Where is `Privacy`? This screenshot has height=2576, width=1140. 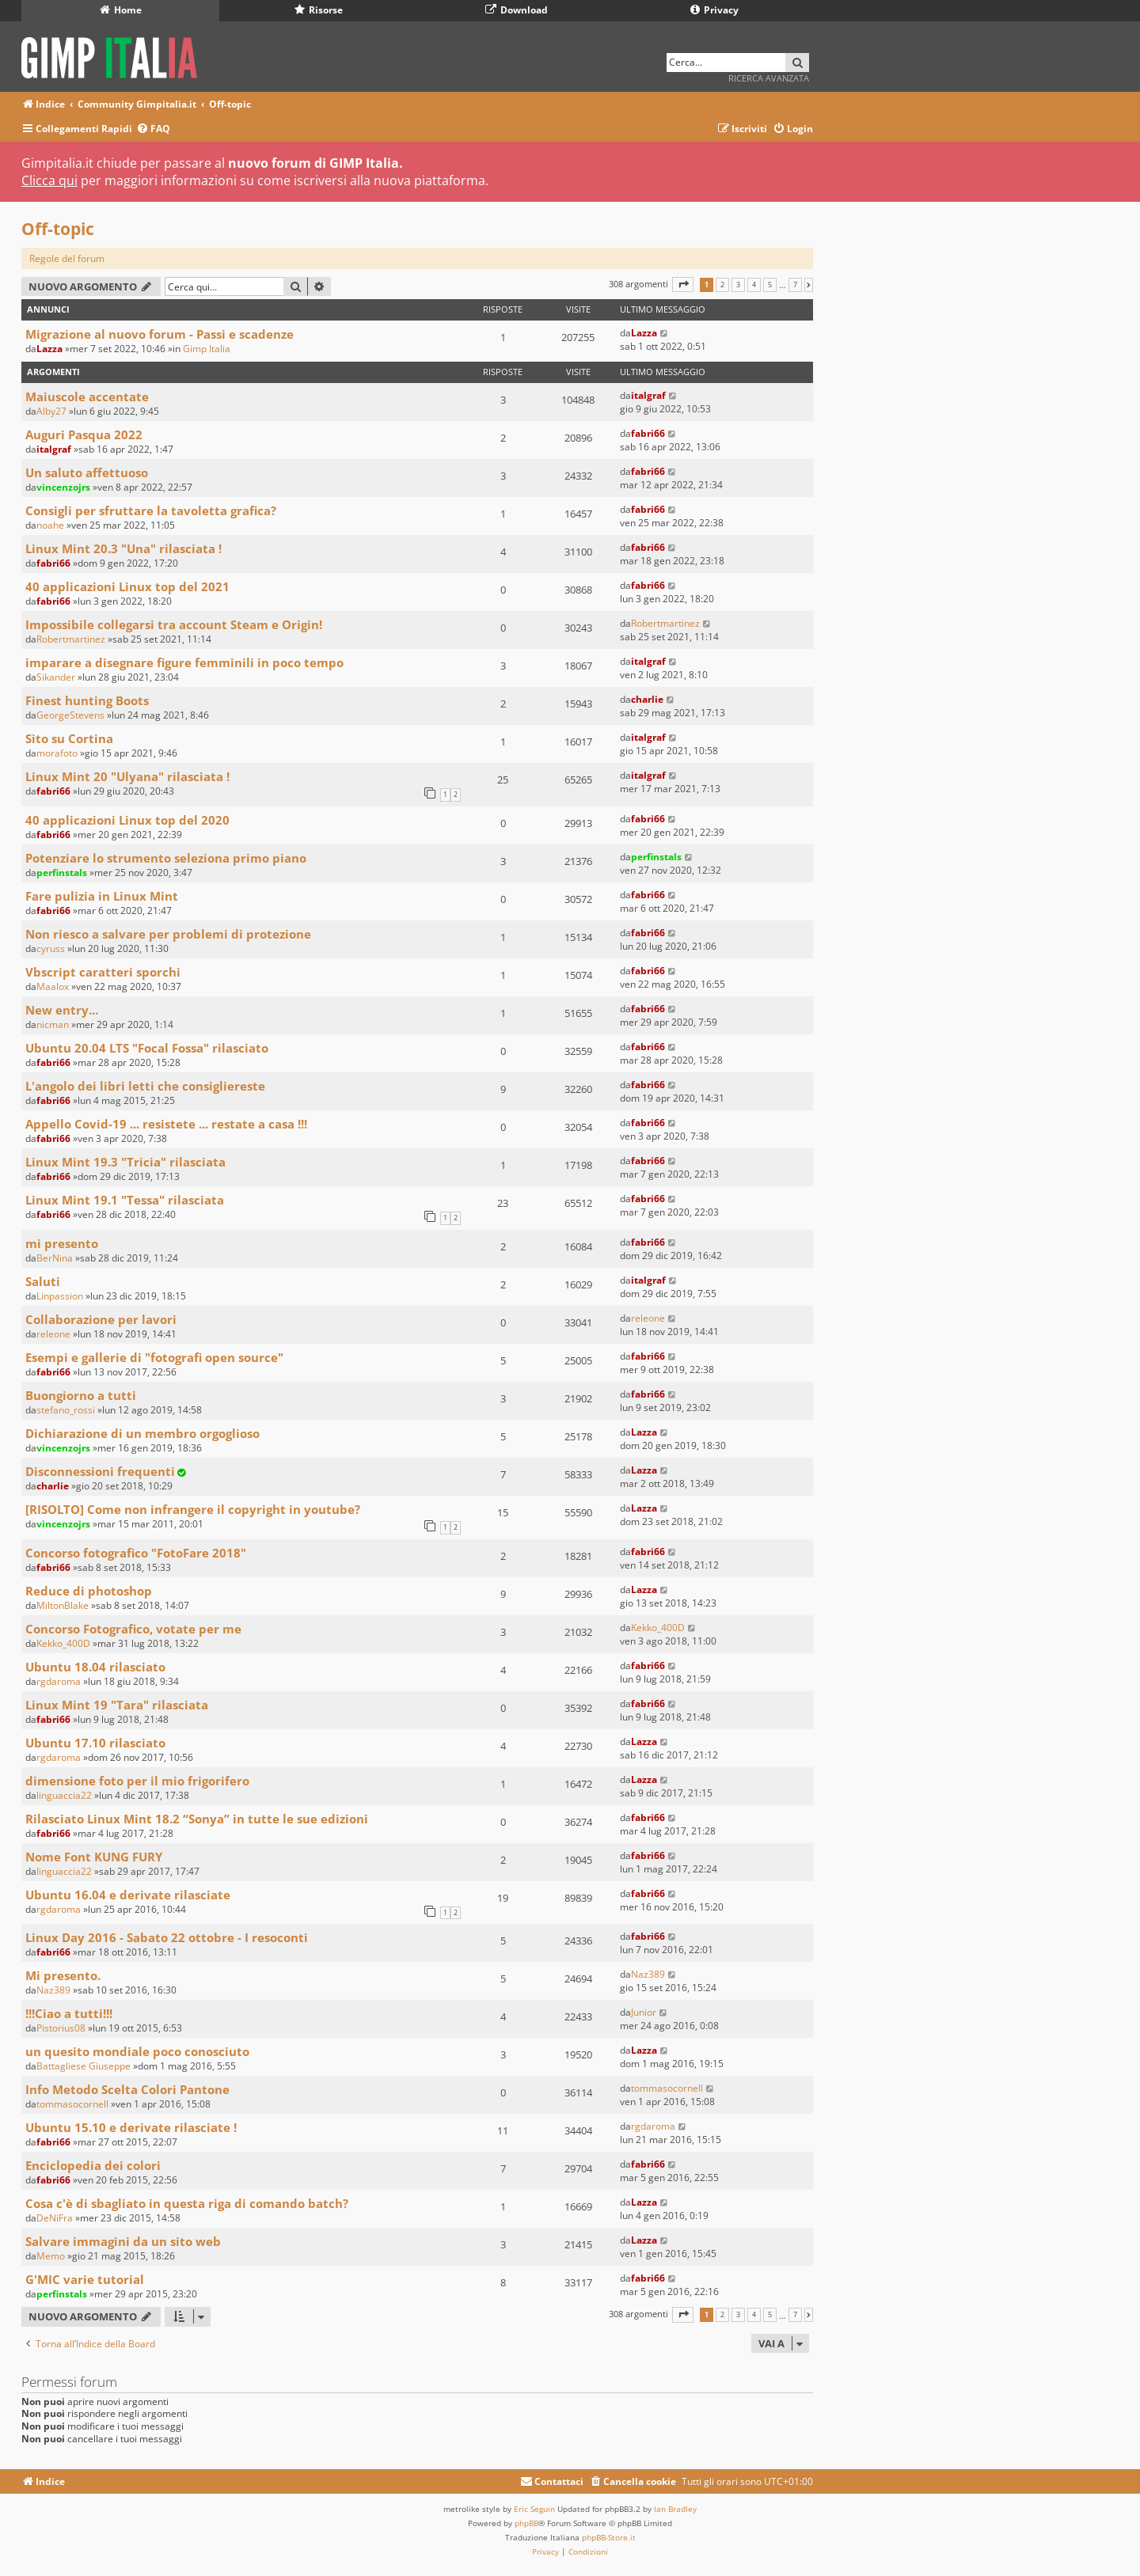 Privacy is located at coordinates (714, 10).